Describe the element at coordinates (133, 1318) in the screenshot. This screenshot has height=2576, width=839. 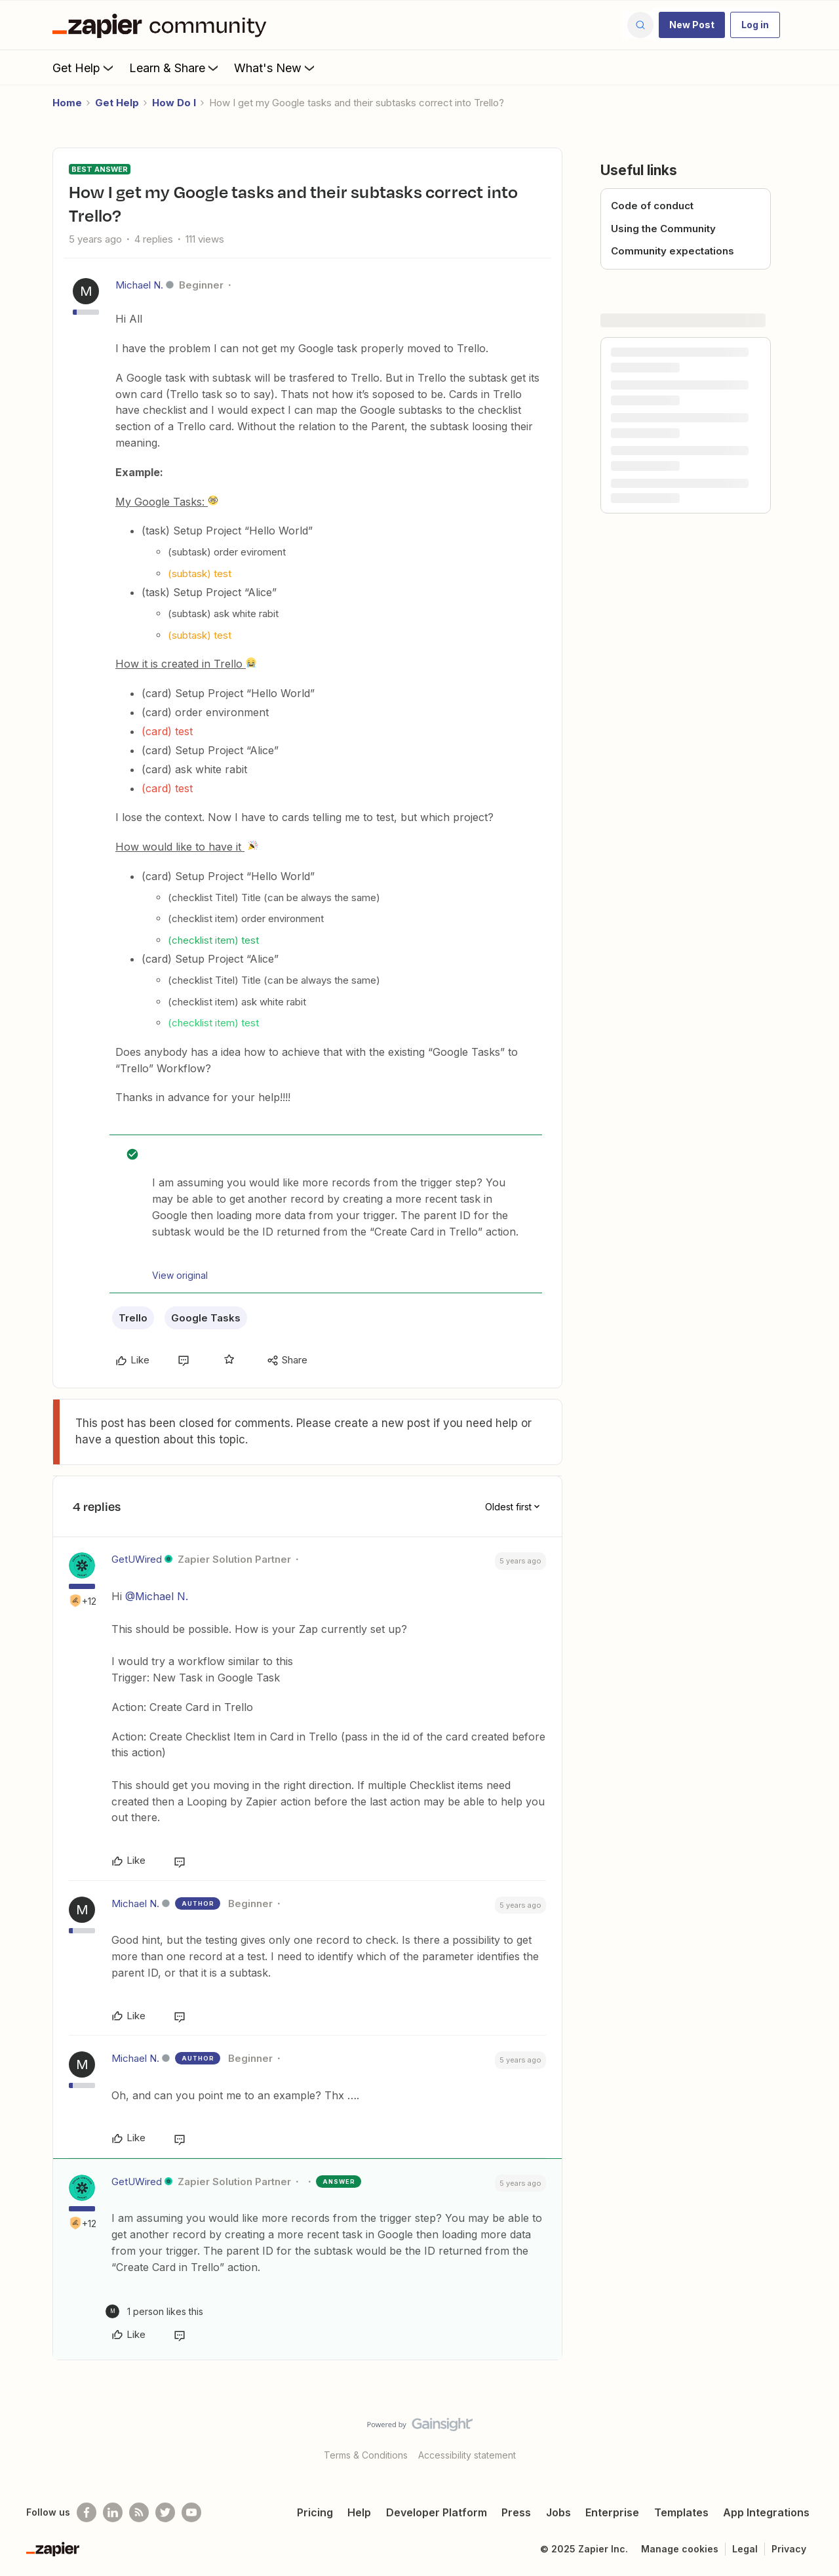
I see `Trello` at that location.